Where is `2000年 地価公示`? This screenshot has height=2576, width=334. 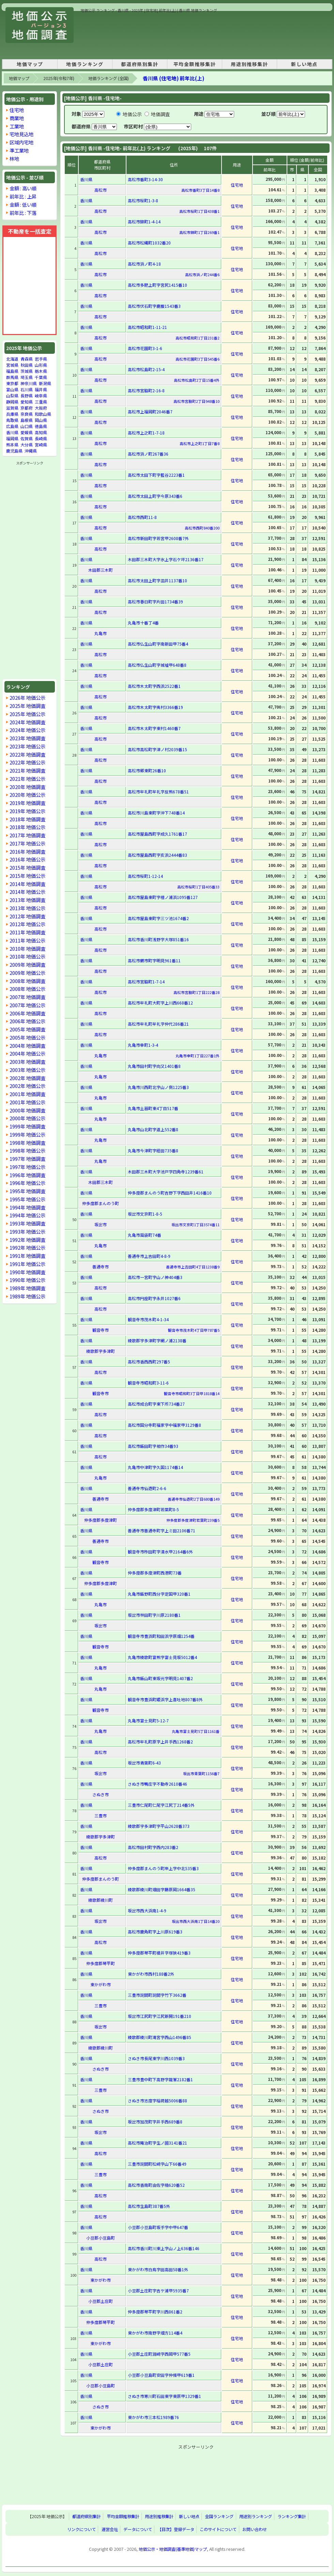
2000年 地価公示 is located at coordinates (27, 1118).